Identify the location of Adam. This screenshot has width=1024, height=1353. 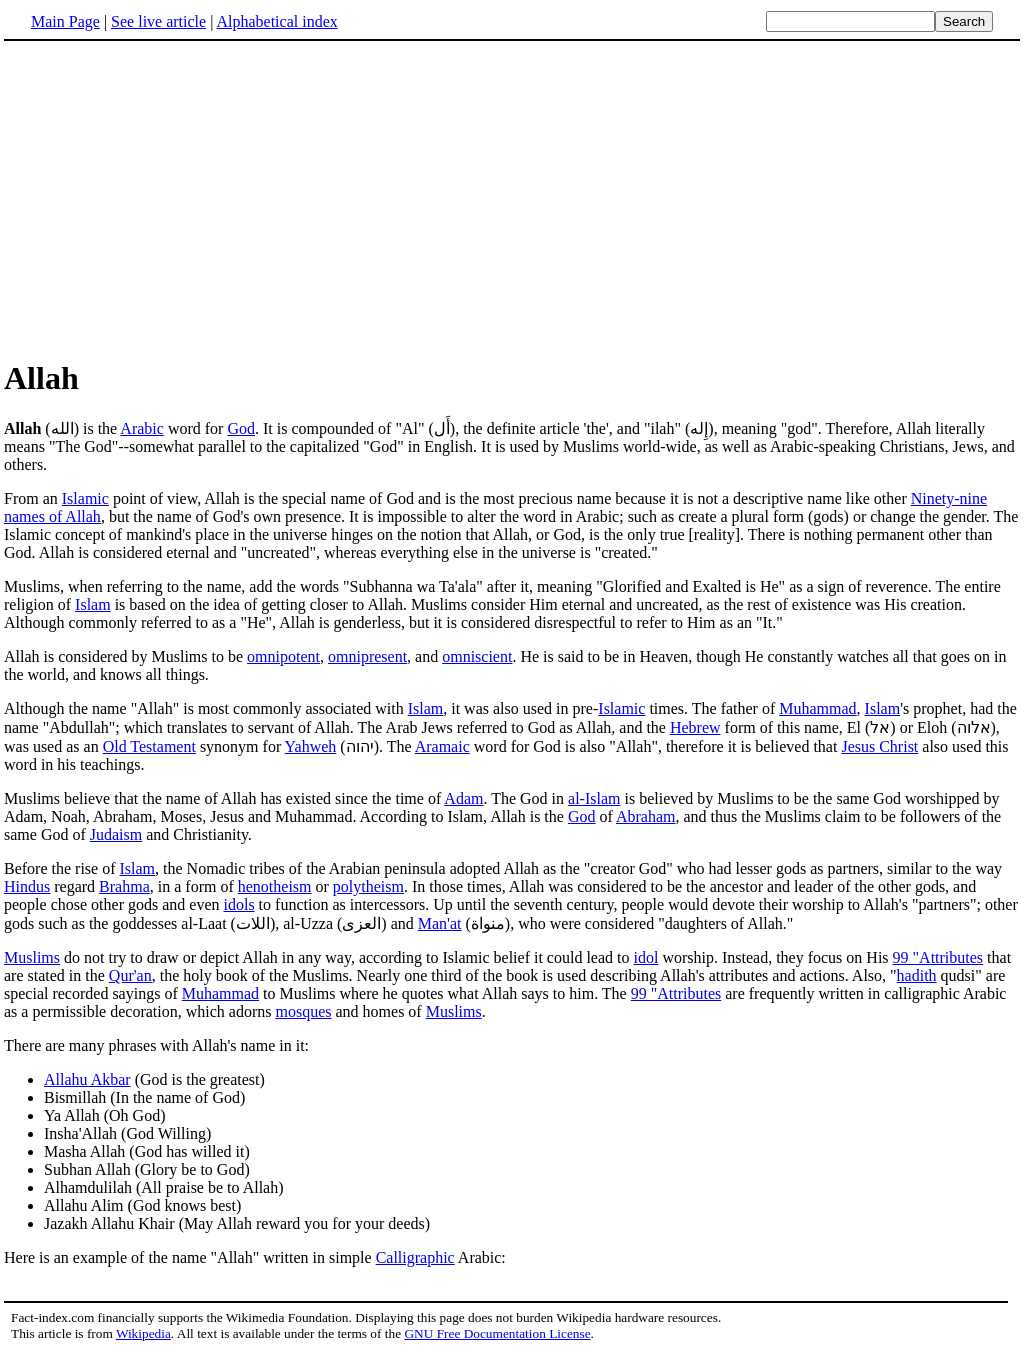
(463, 798).